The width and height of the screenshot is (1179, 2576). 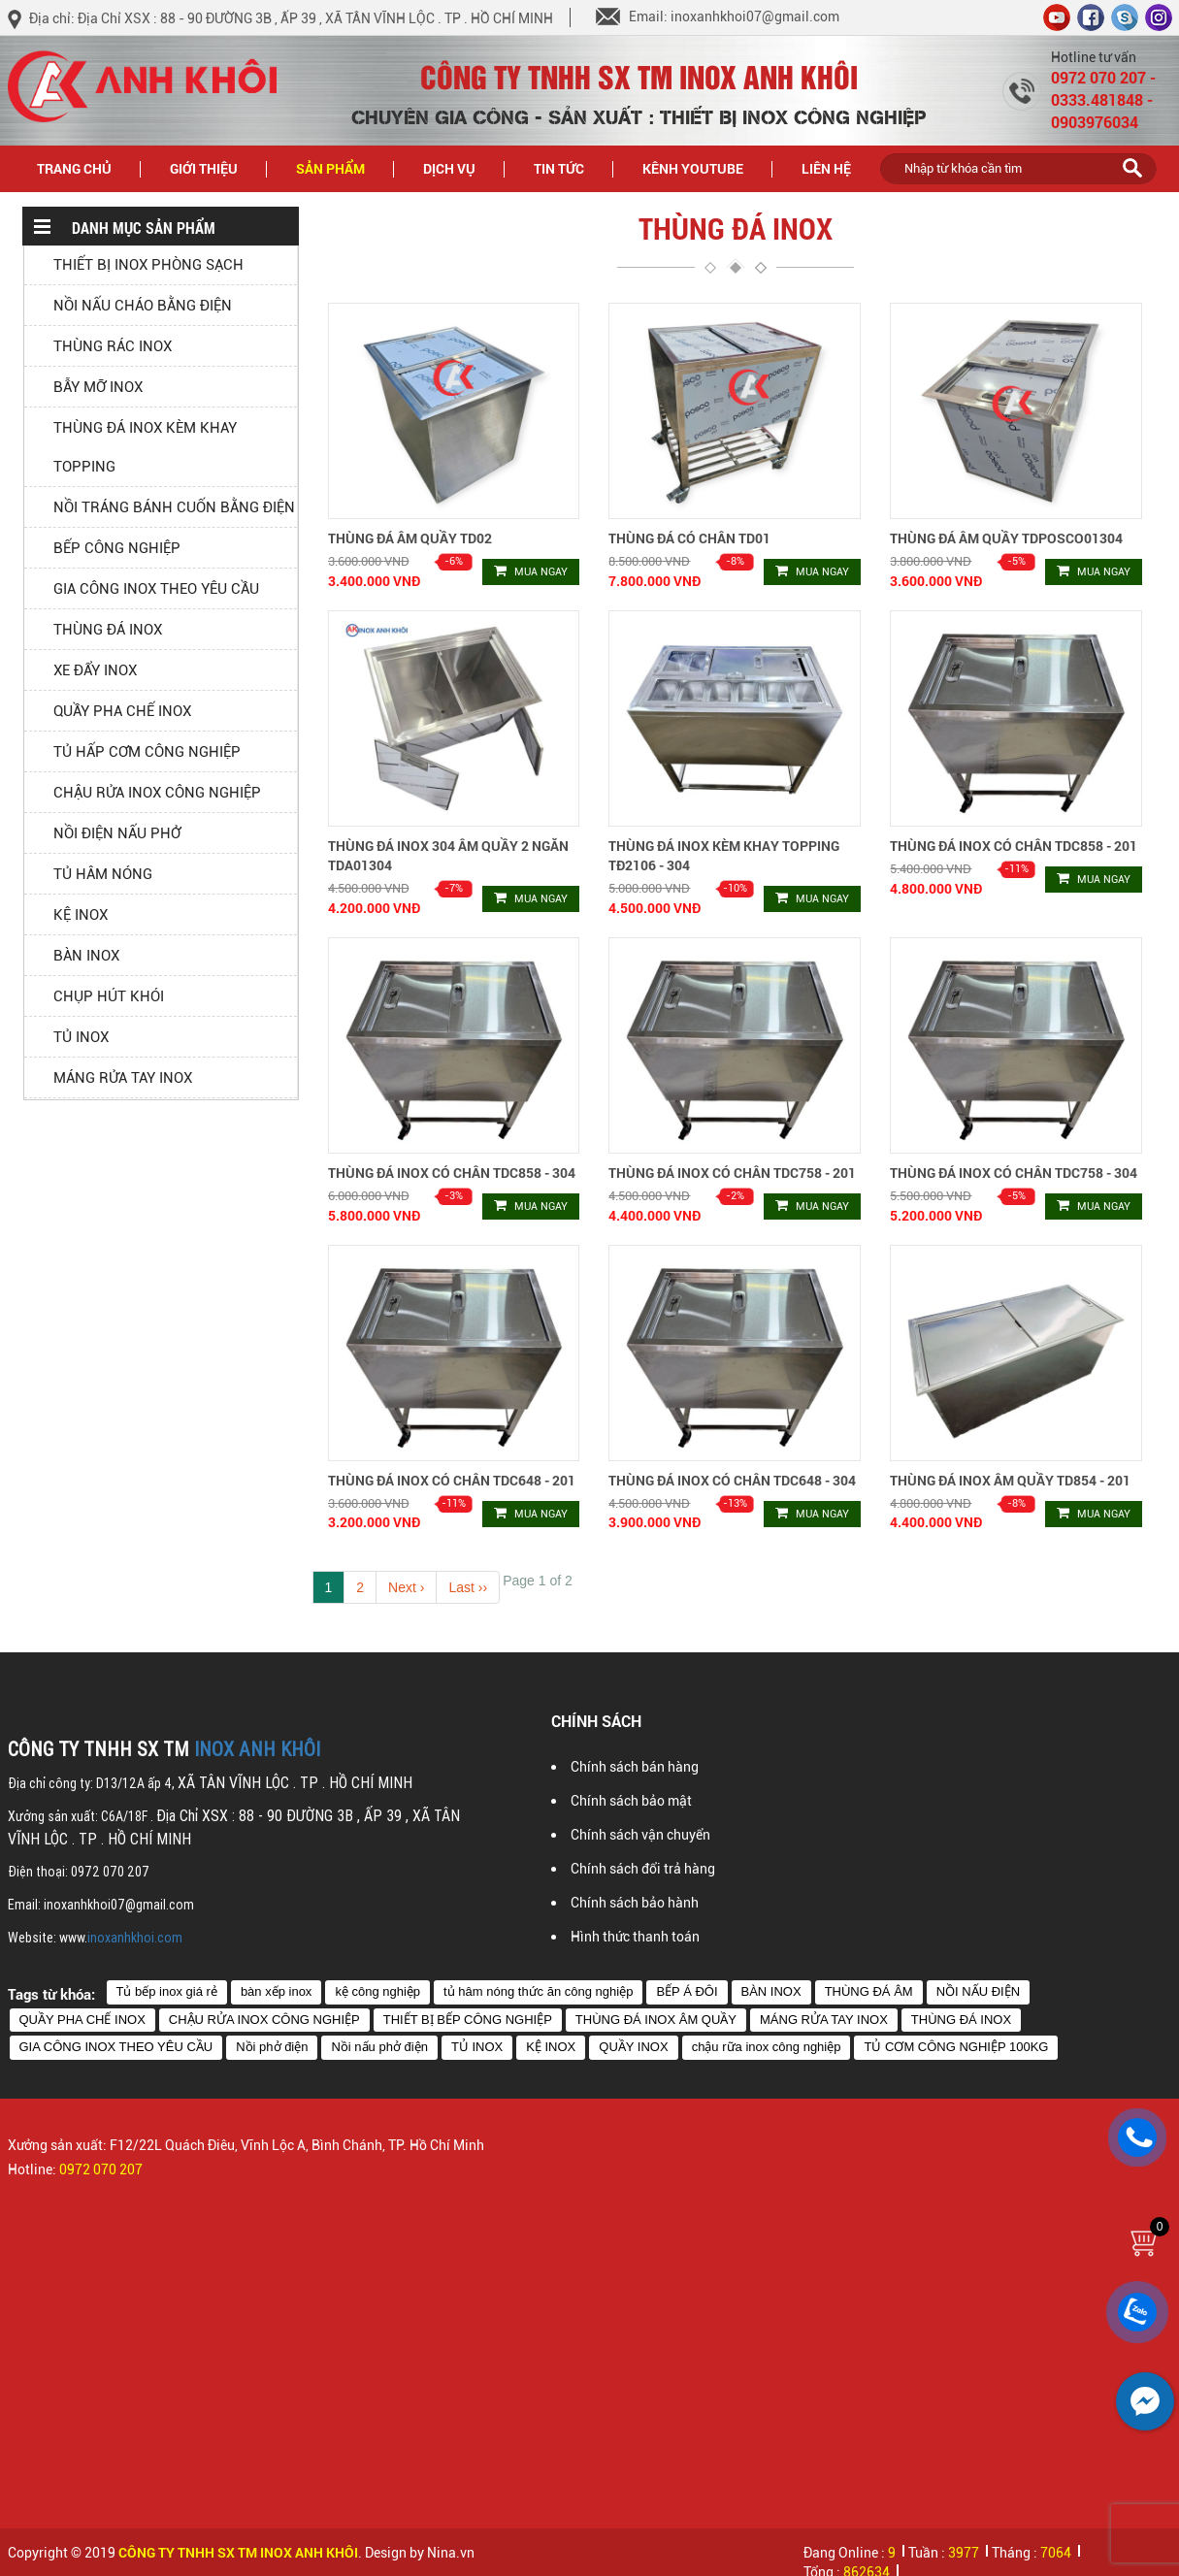 I want to click on NỒI TRÁNG BÁNH CUỐN BẰNG ĐIỆN, so click(x=174, y=507).